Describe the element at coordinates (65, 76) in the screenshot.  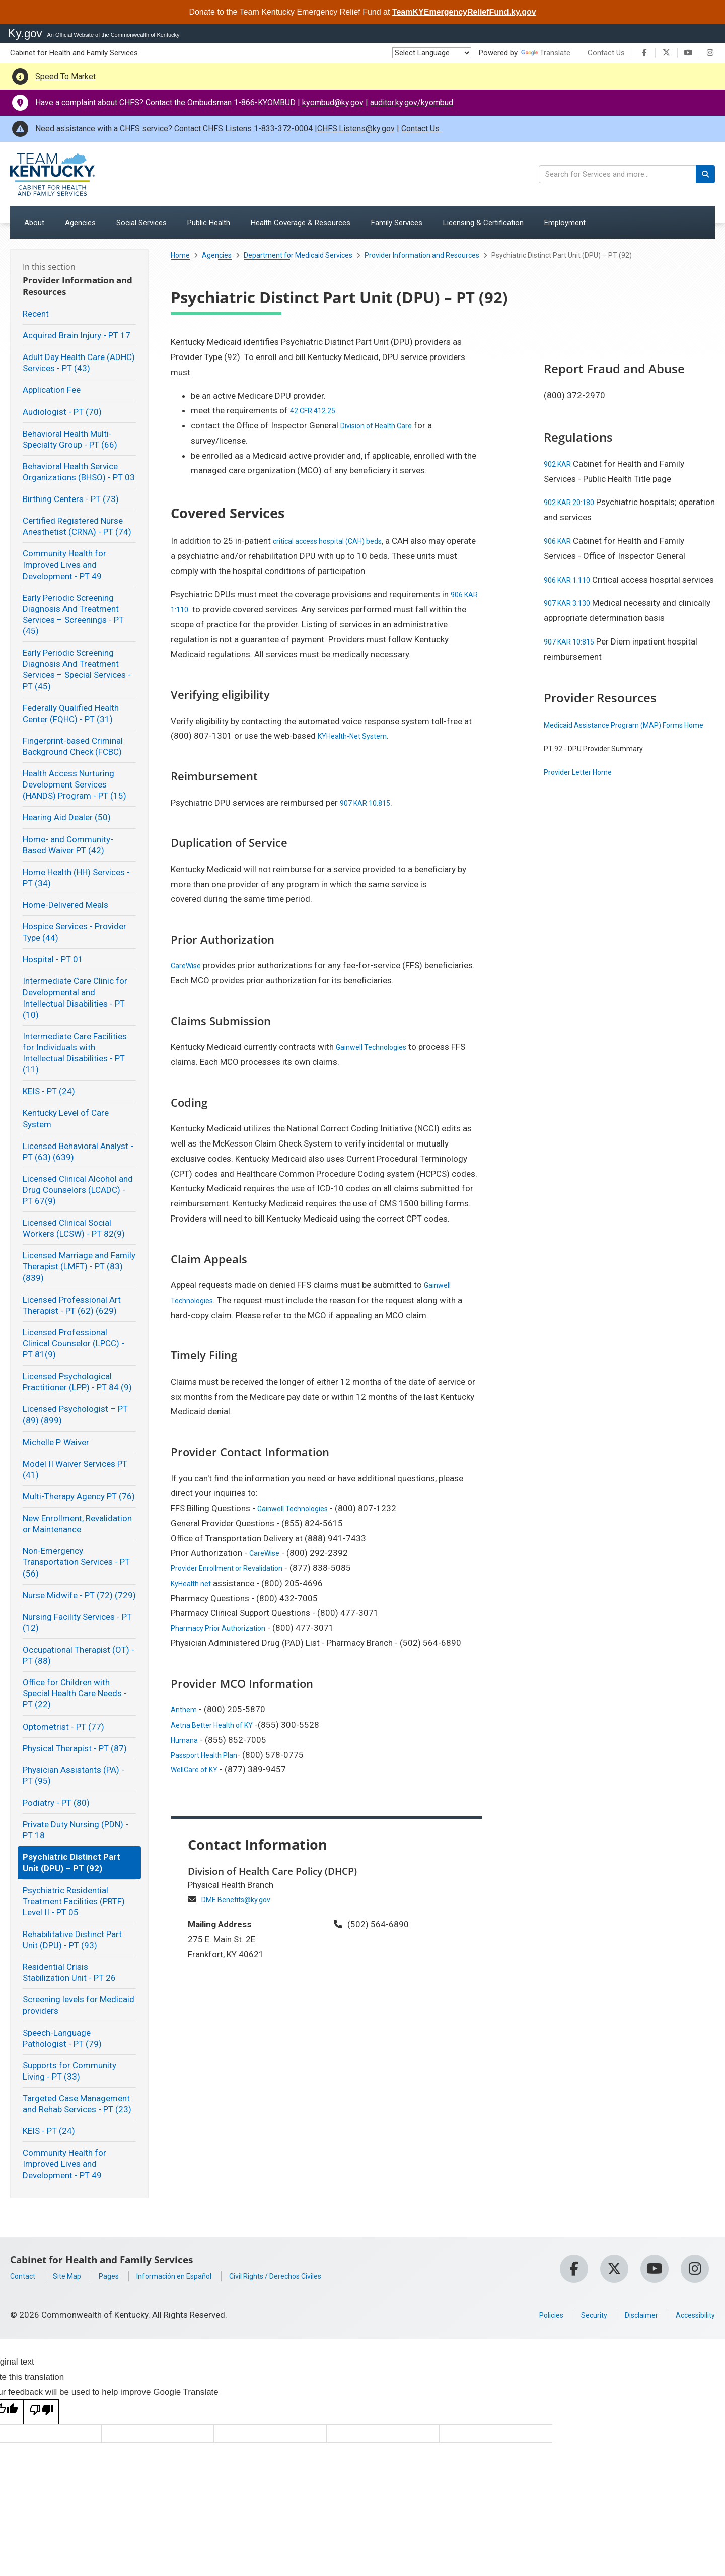
I see `Speed To Market` at that location.